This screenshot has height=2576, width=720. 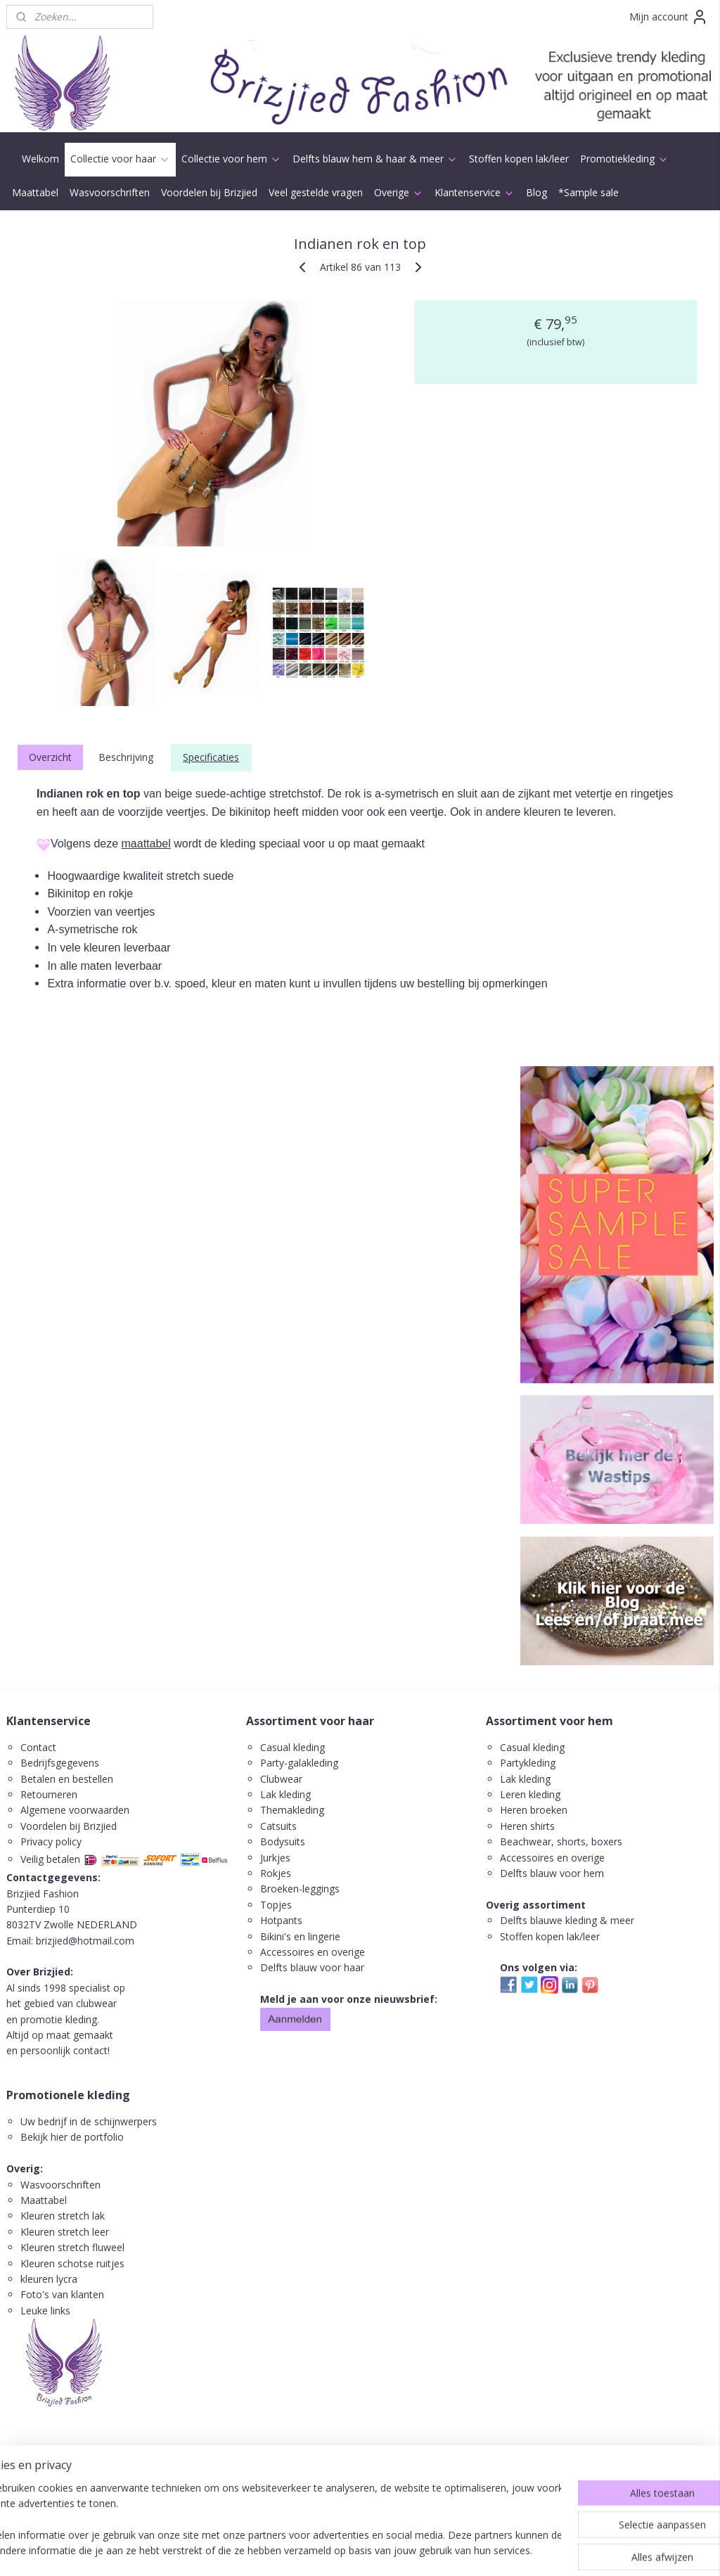 What do you see at coordinates (72, 2263) in the screenshot?
I see `Kleuren schotse ruitjes` at bounding box center [72, 2263].